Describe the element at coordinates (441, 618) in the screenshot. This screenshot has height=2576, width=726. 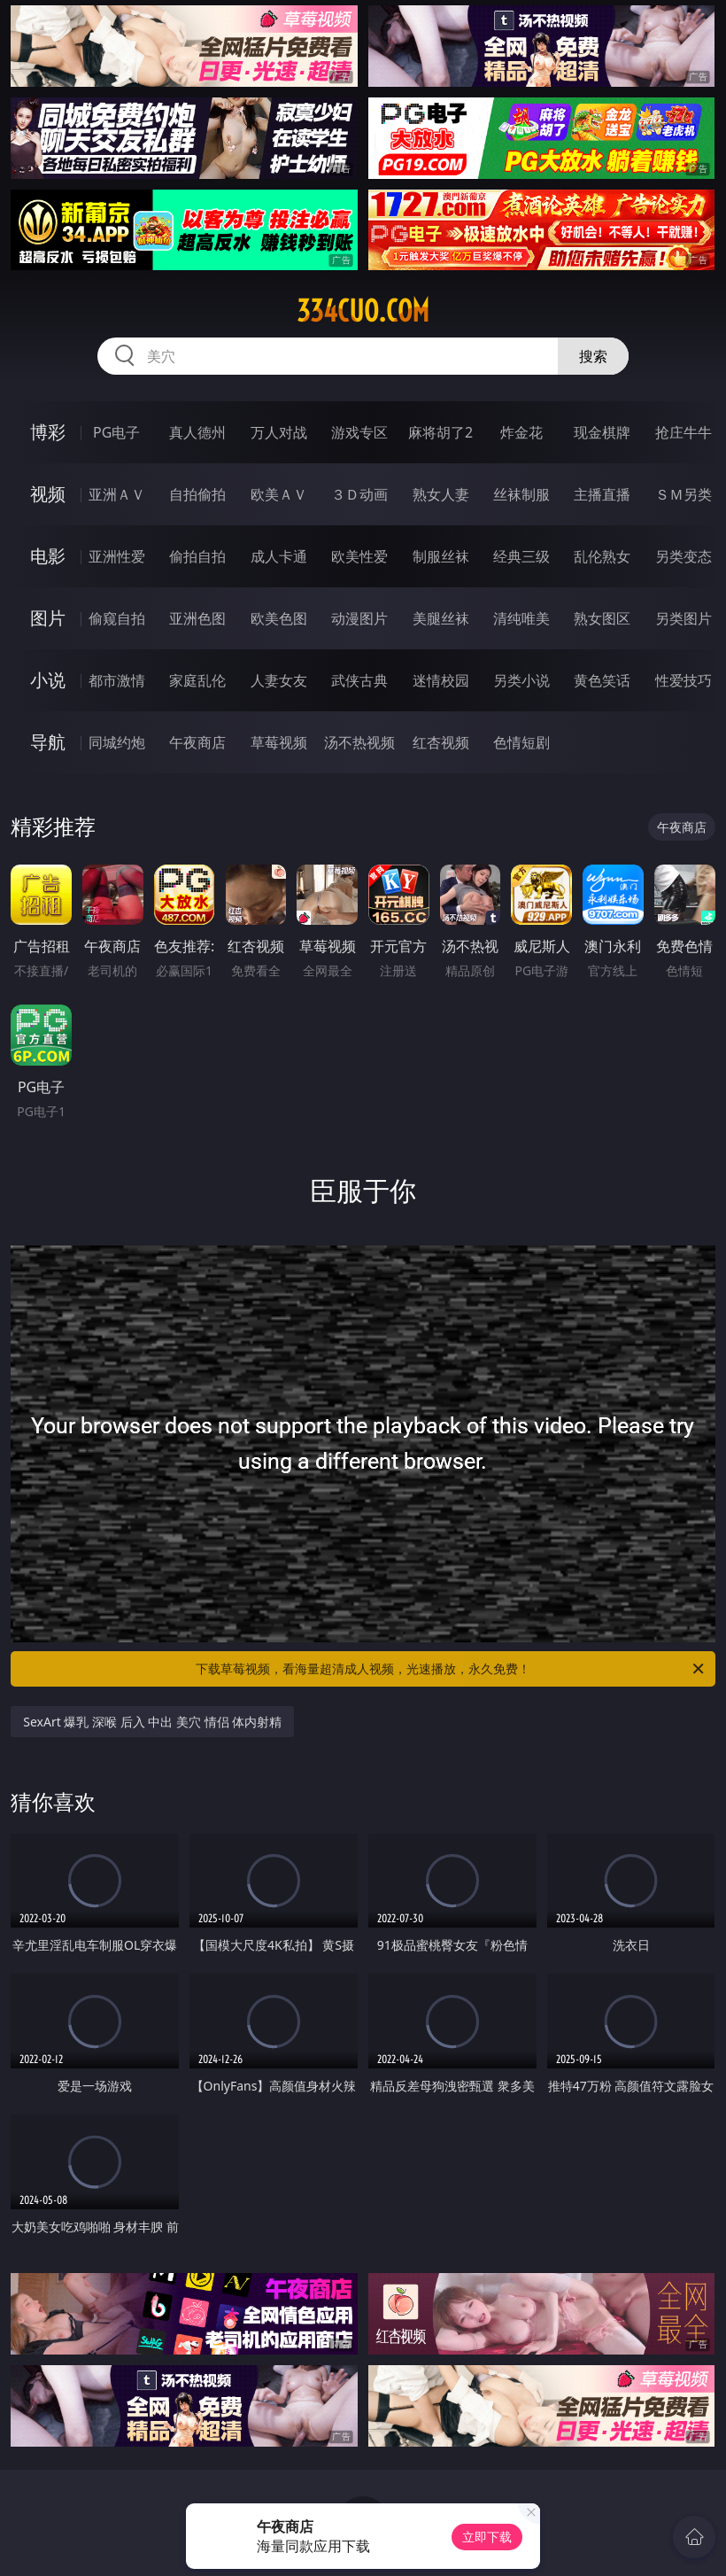
I see `美腿丝袜` at that location.